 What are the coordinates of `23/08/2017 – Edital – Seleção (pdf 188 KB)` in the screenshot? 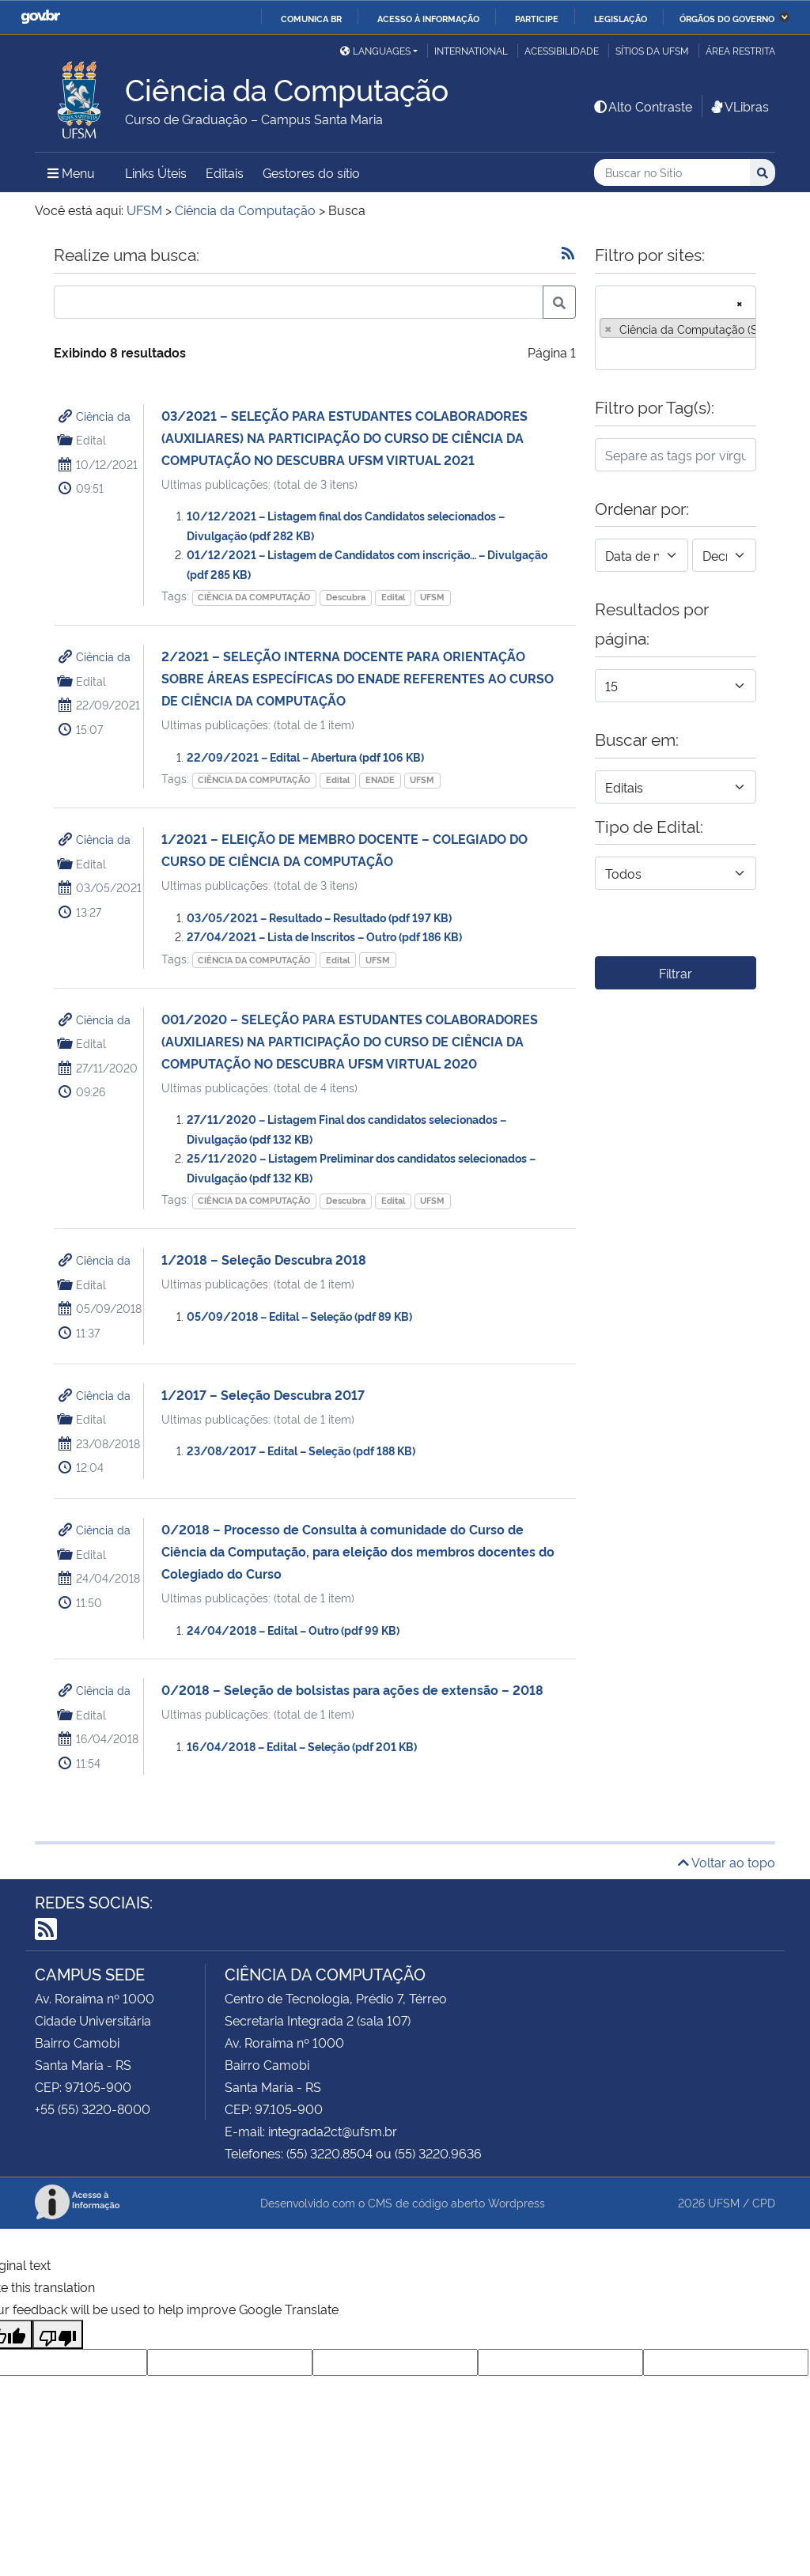 It's located at (301, 1450).